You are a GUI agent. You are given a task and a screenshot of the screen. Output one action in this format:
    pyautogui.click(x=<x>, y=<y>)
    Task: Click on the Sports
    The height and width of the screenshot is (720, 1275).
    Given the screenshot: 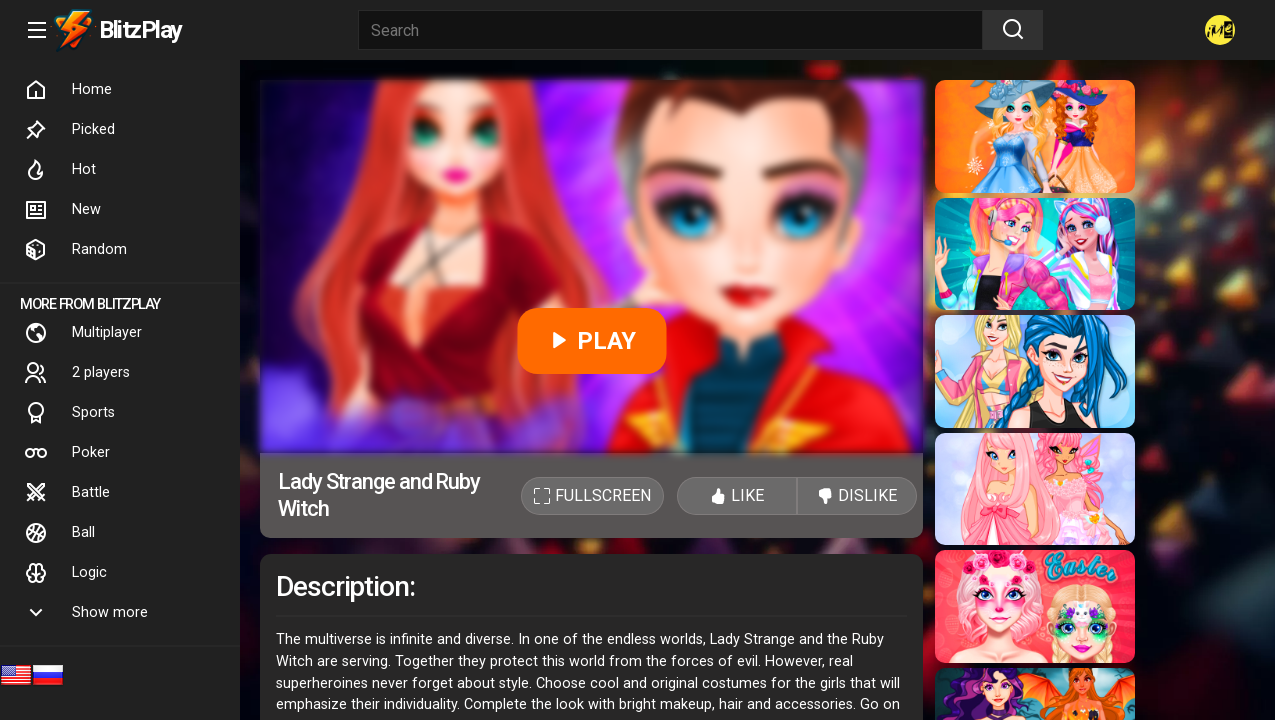 What is the action you would take?
    pyautogui.click(x=69, y=413)
    